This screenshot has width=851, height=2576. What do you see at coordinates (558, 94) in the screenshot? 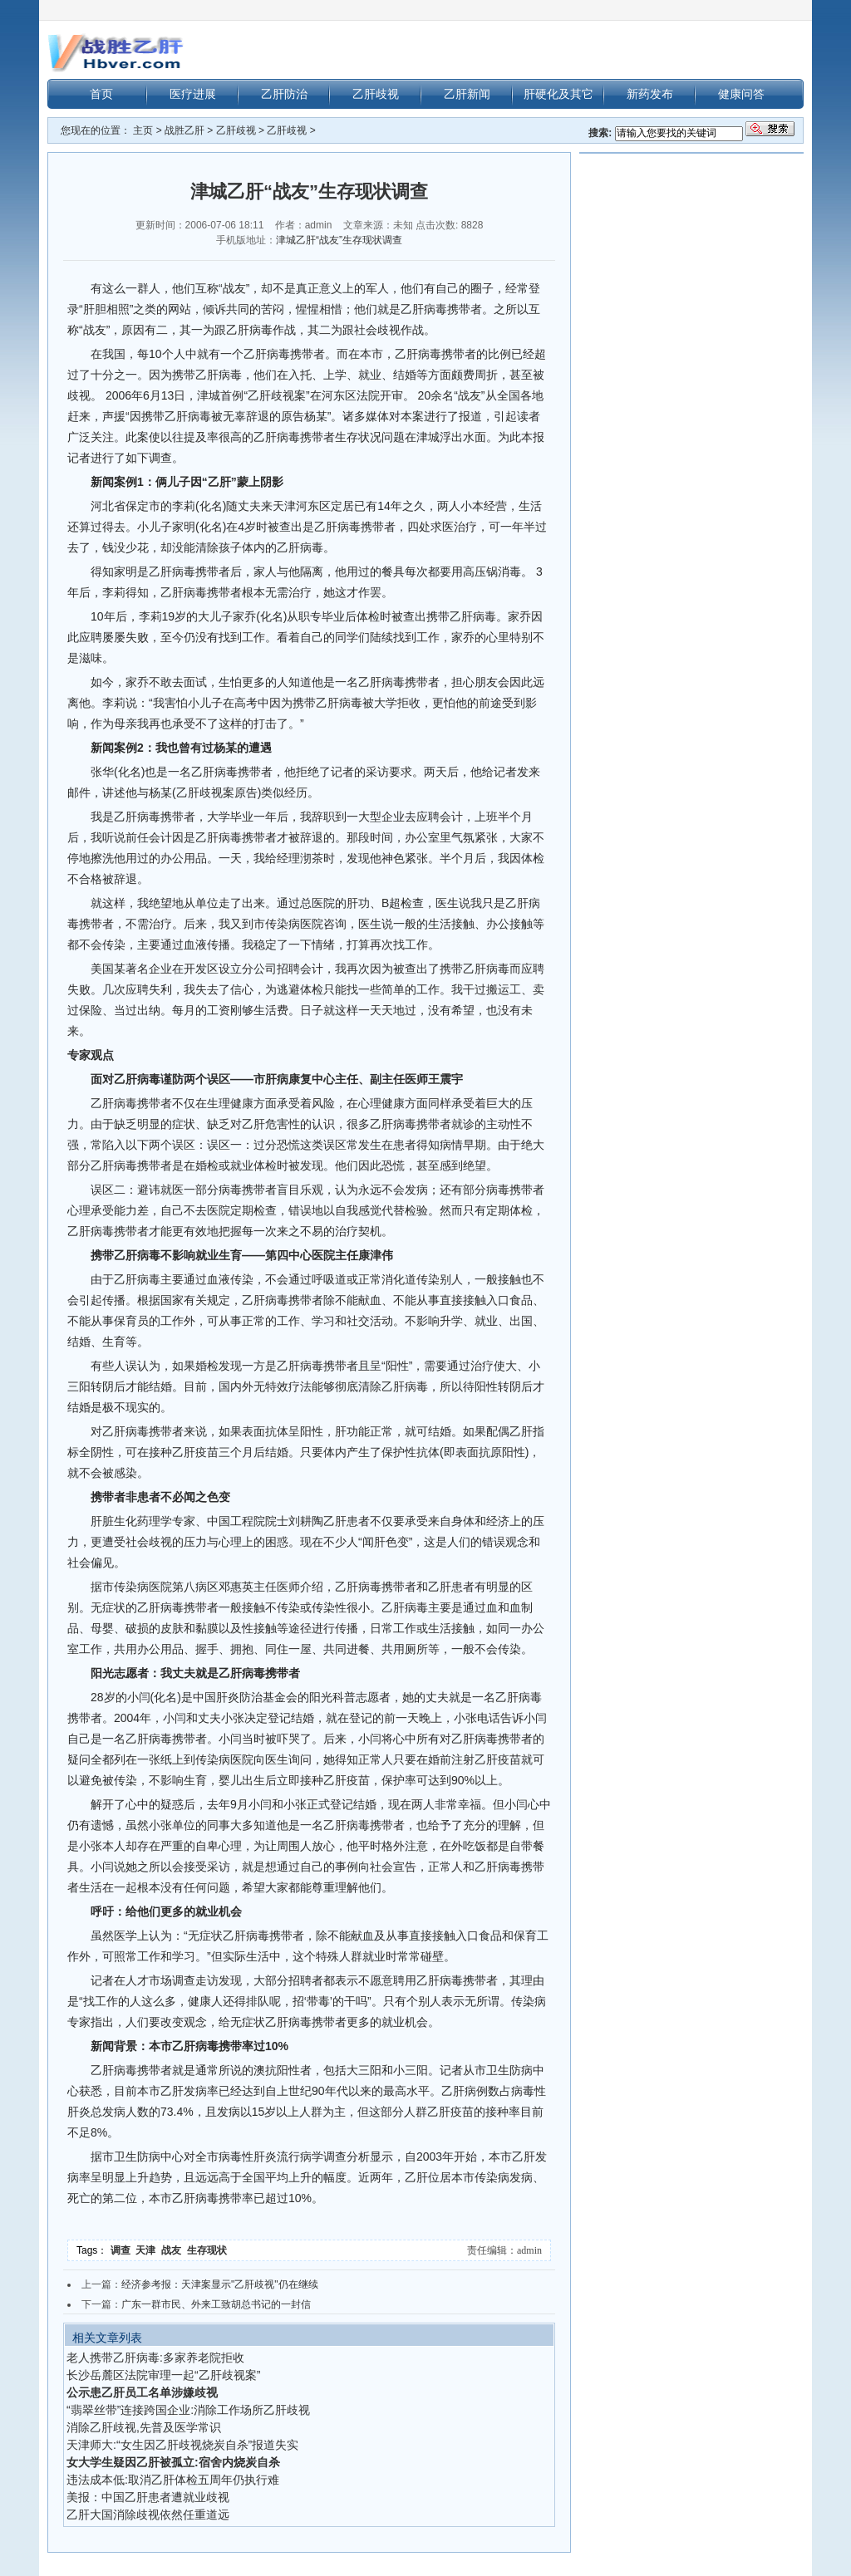
I see `肝硬化及其它` at bounding box center [558, 94].